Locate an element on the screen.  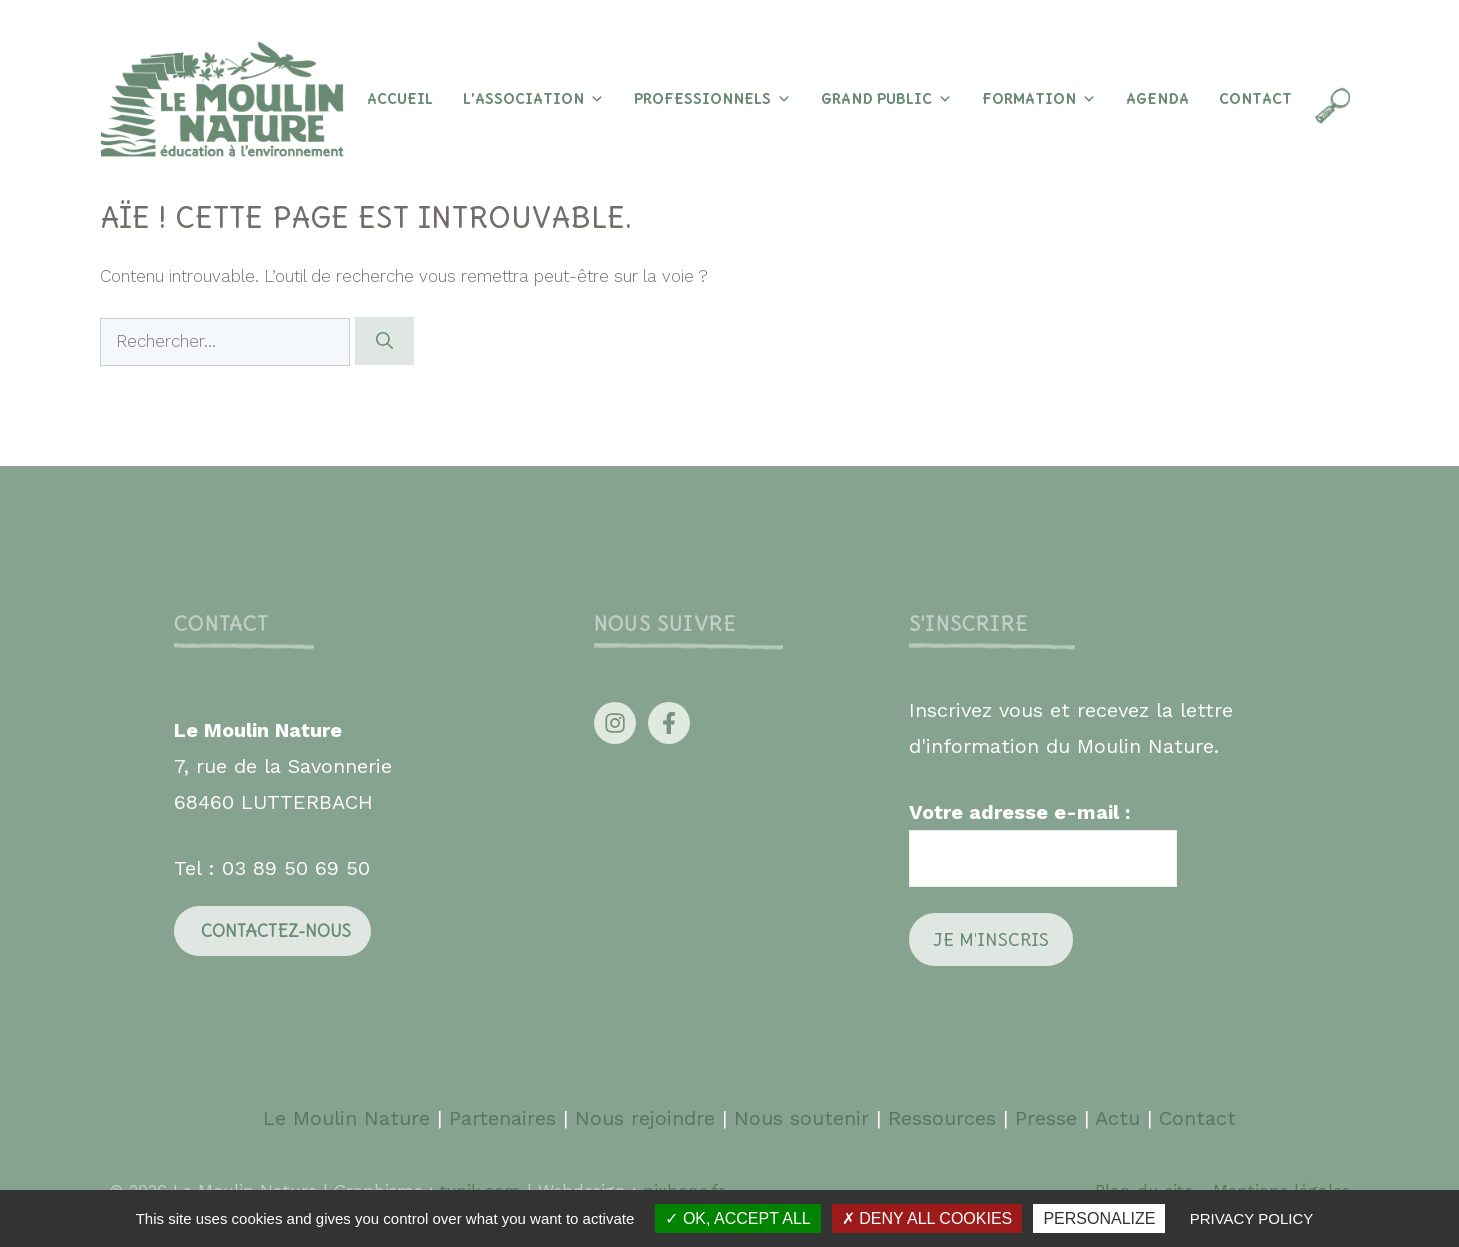
Presse is located at coordinates (1046, 1118).